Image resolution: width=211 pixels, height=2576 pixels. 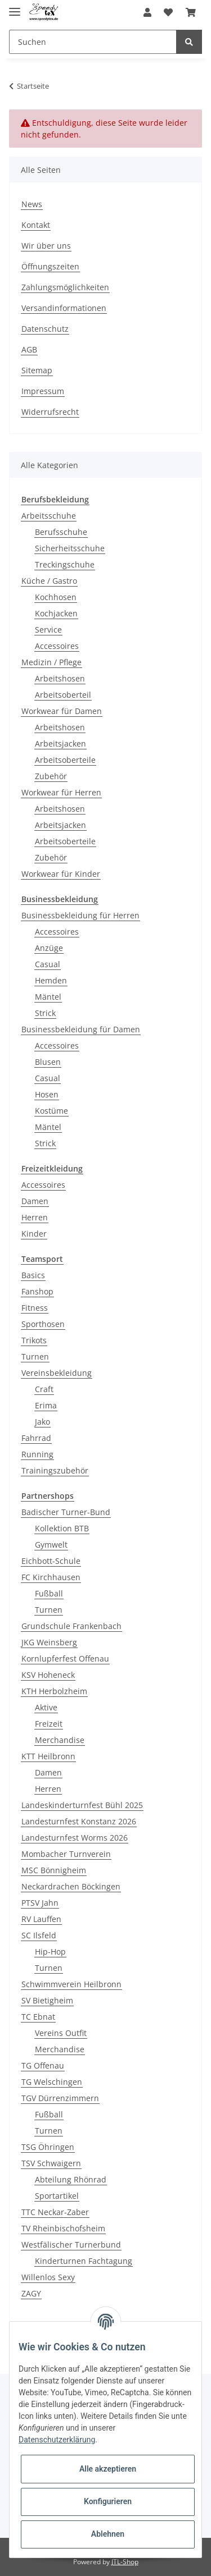 I want to click on SC Ilsfeld, so click(x=38, y=1935).